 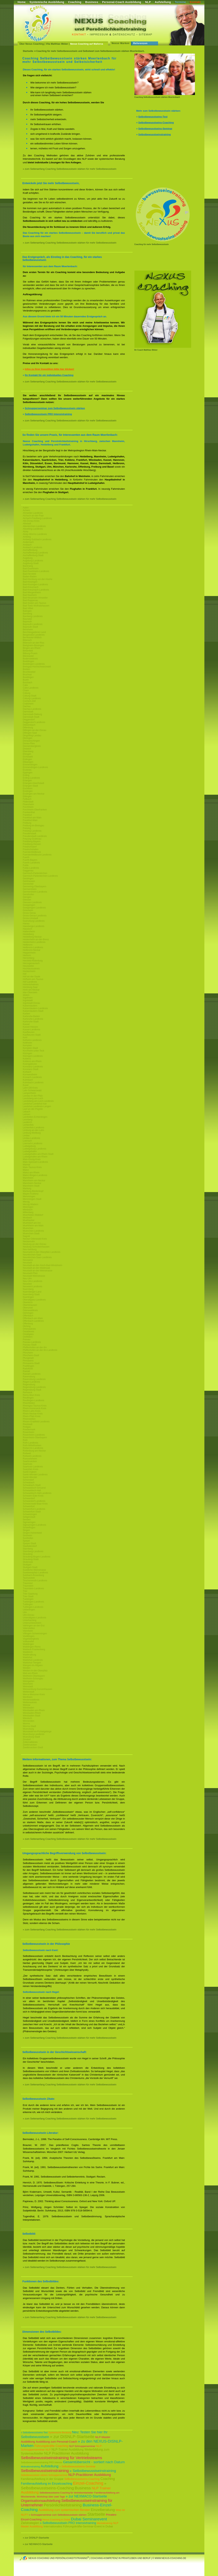 What do you see at coordinates (30, 764) in the screenshot?
I see `Emmendingen` at bounding box center [30, 764].